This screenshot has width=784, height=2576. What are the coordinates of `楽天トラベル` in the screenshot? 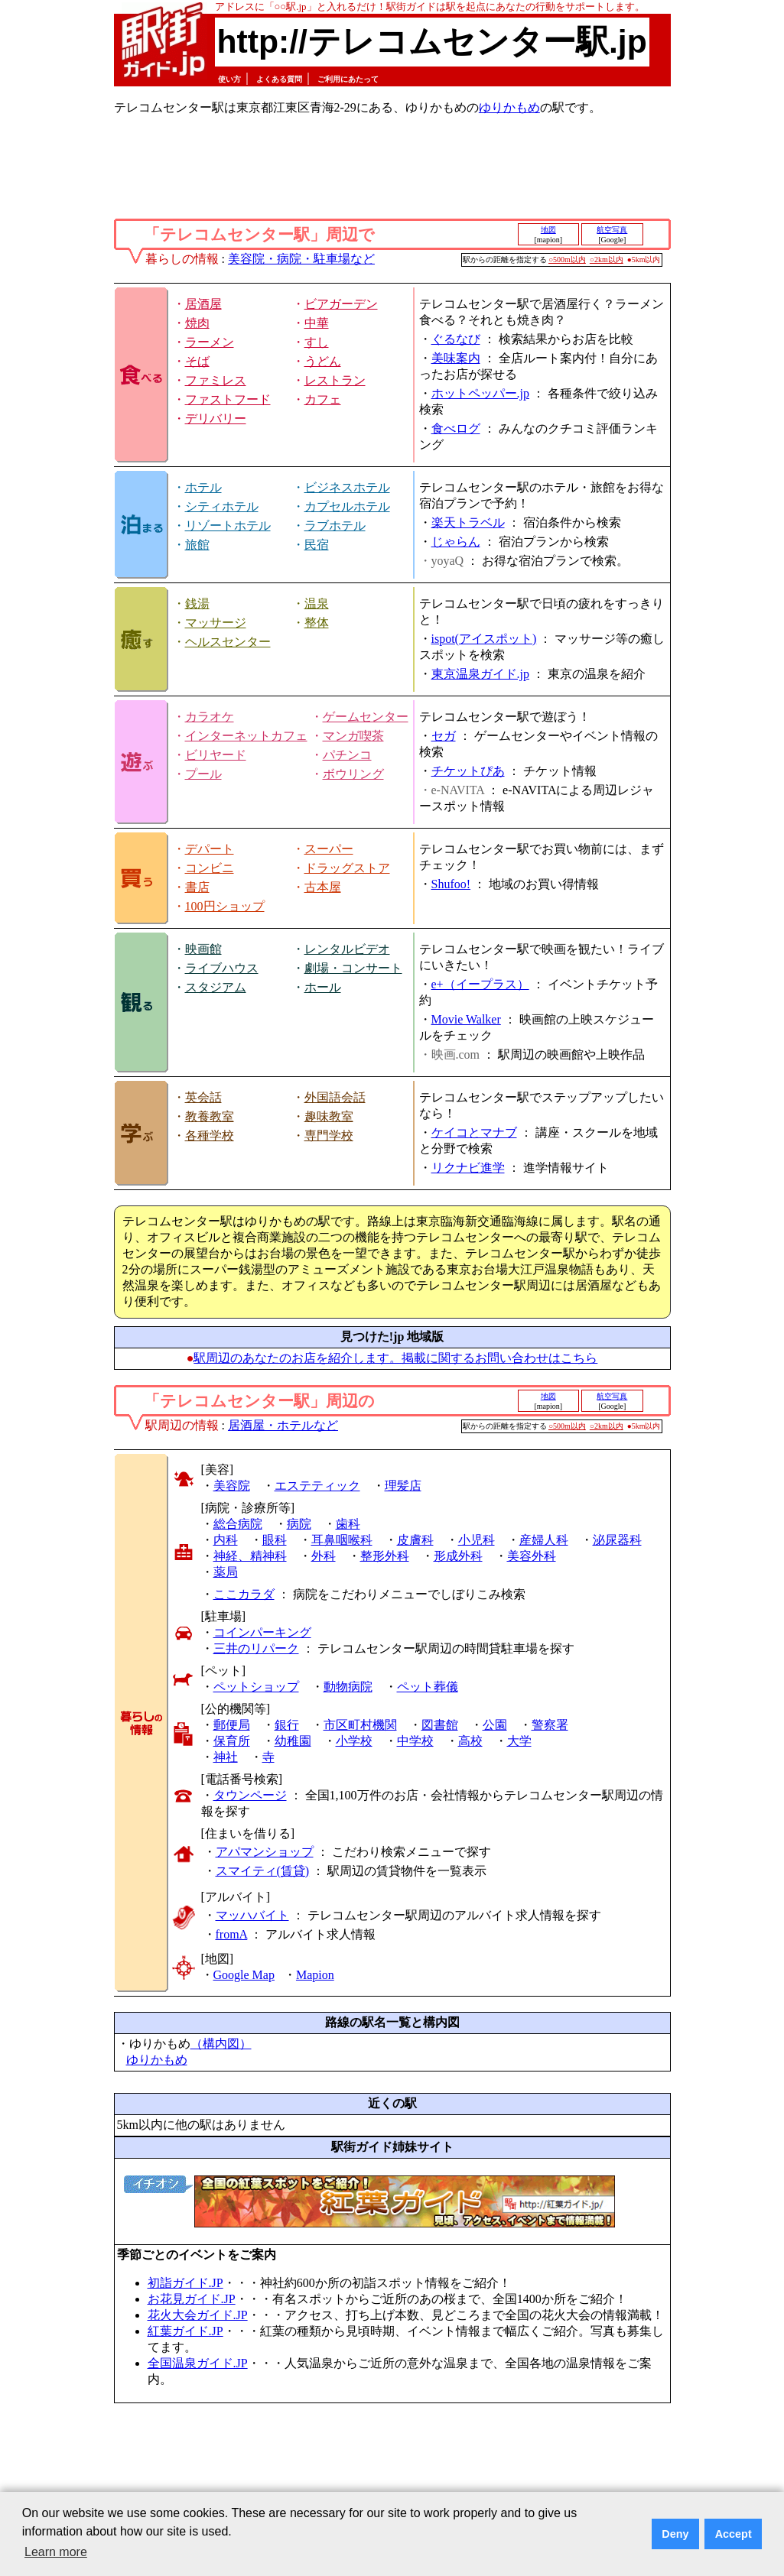 It's located at (468, 522).